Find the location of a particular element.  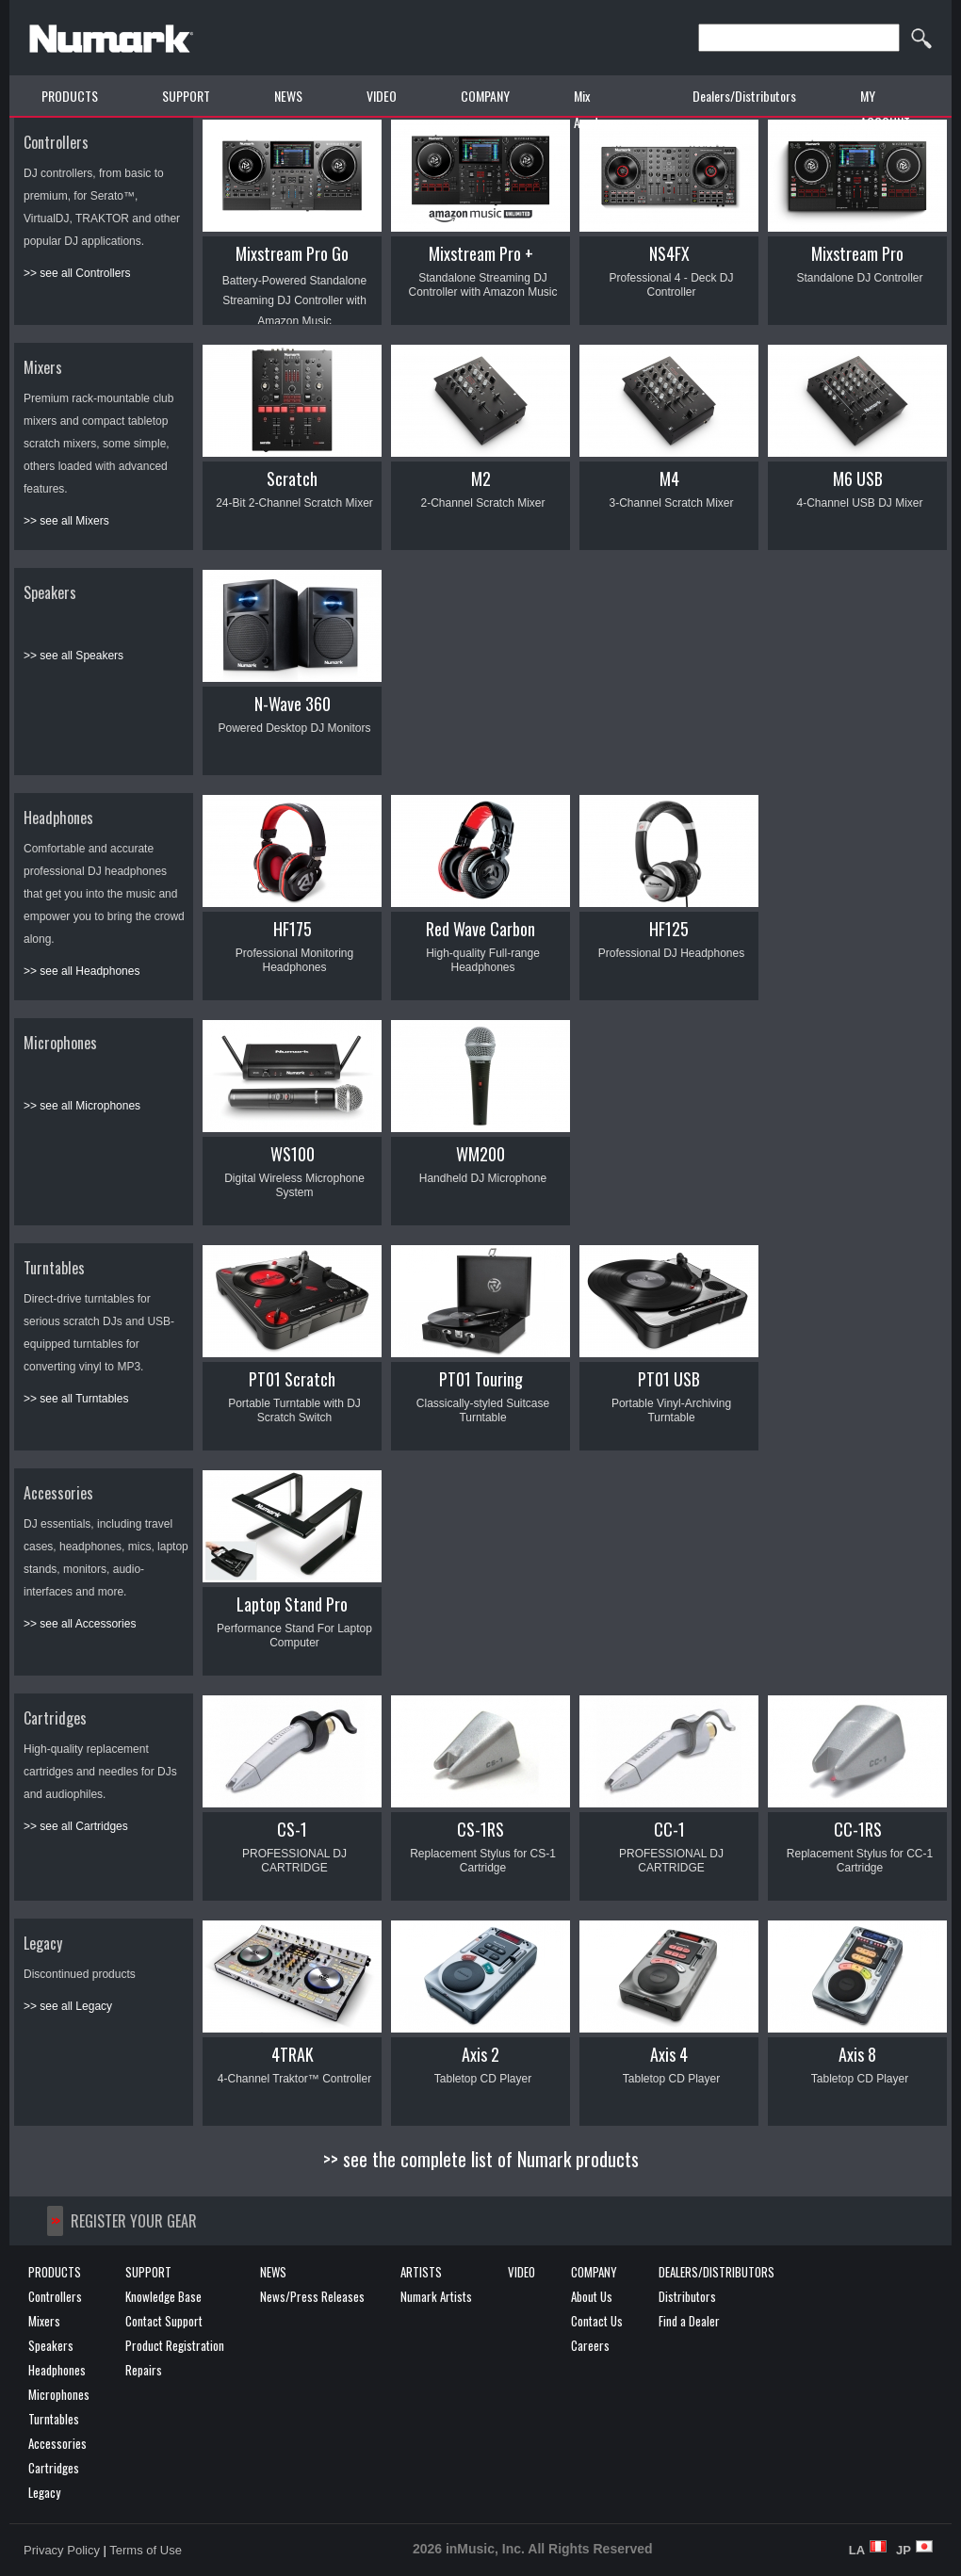

M2 is located at coordinates (481, 478).